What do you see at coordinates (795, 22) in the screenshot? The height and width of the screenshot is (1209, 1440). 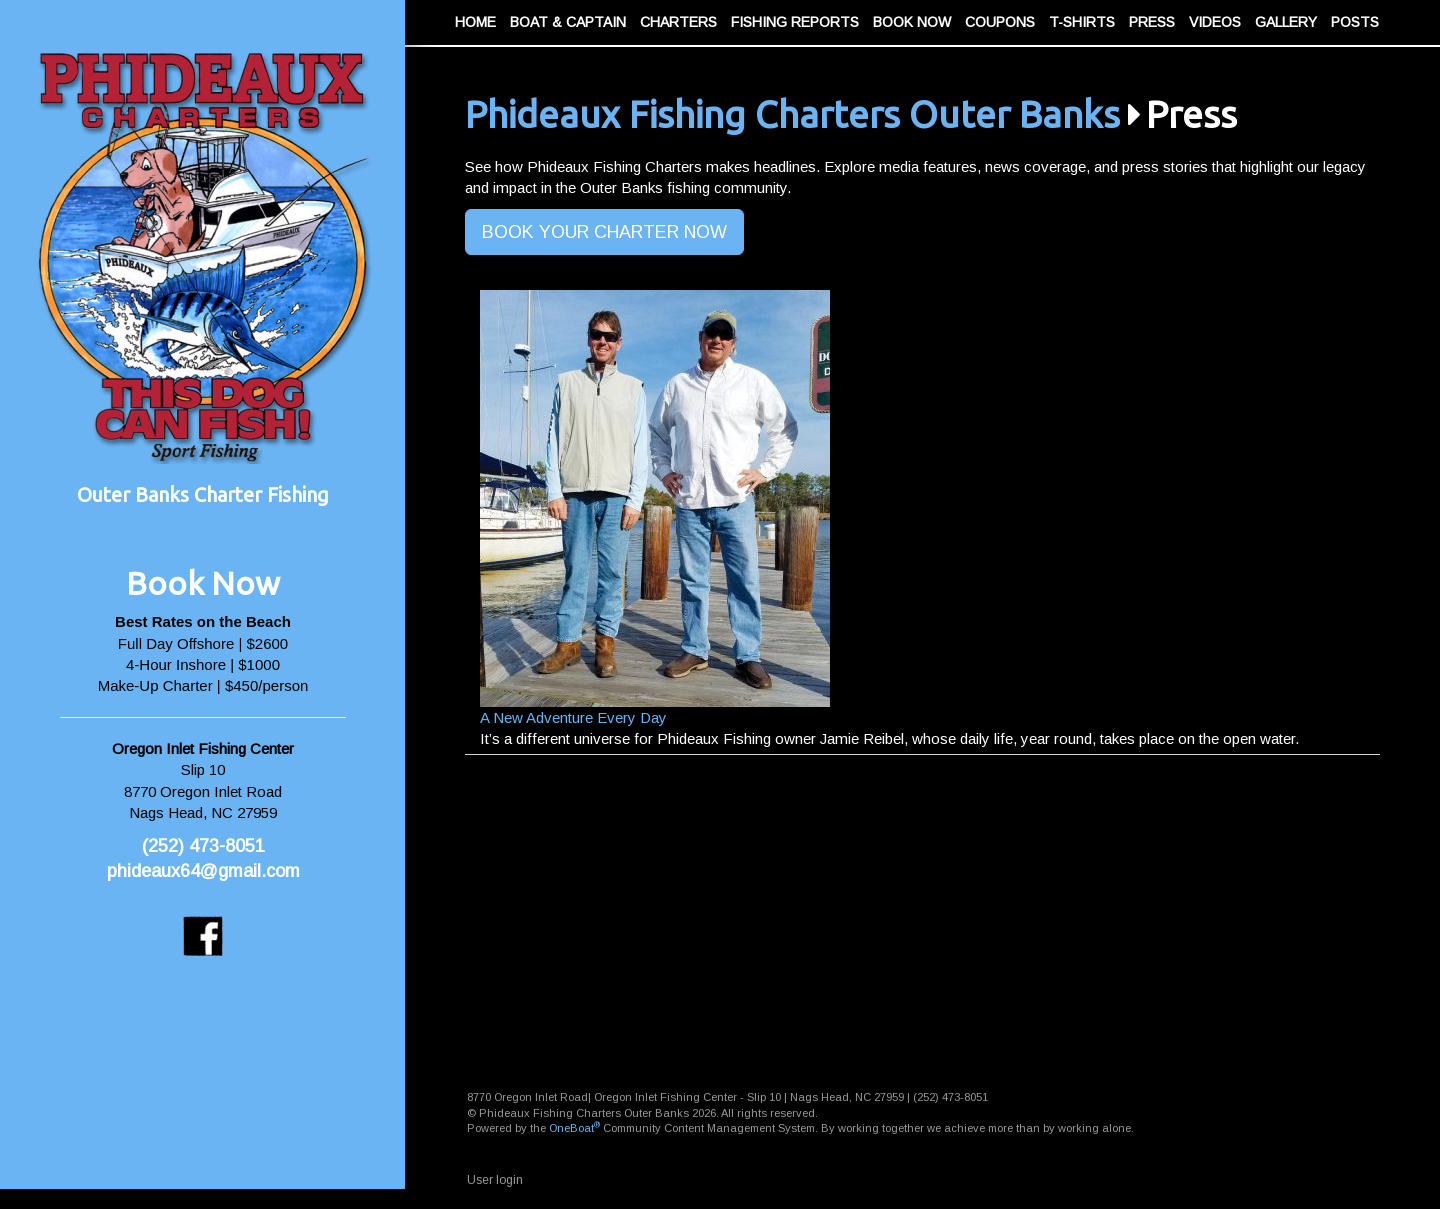 I see `Fishing Reports` at bounding box center [795, 22].